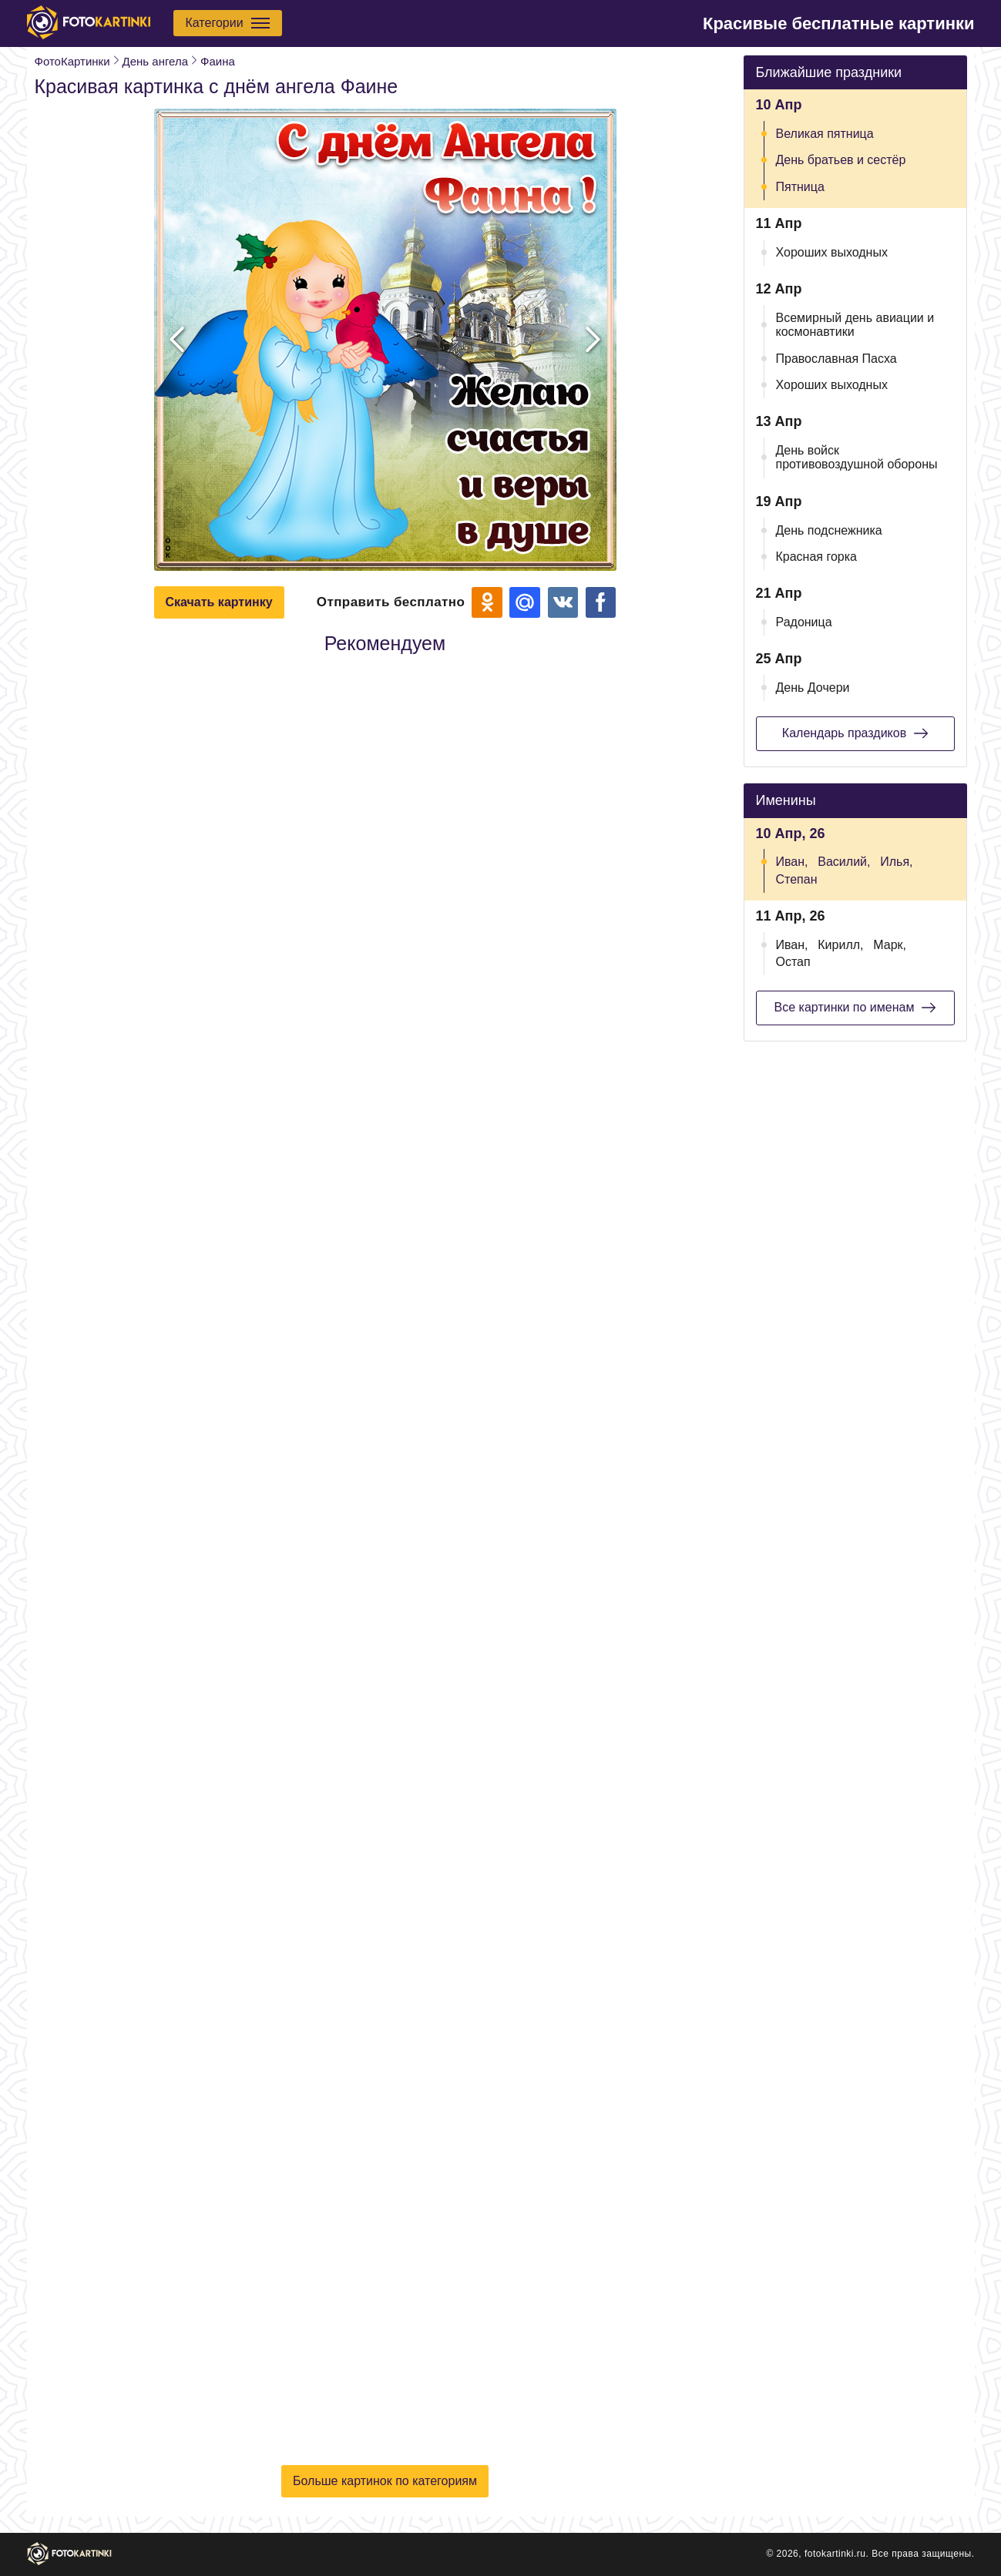  What do you see at coordinates (855, 324) in the screenshot?
I see `Всемирный день авиации и космонавтики` at bounding box center [855, 324].